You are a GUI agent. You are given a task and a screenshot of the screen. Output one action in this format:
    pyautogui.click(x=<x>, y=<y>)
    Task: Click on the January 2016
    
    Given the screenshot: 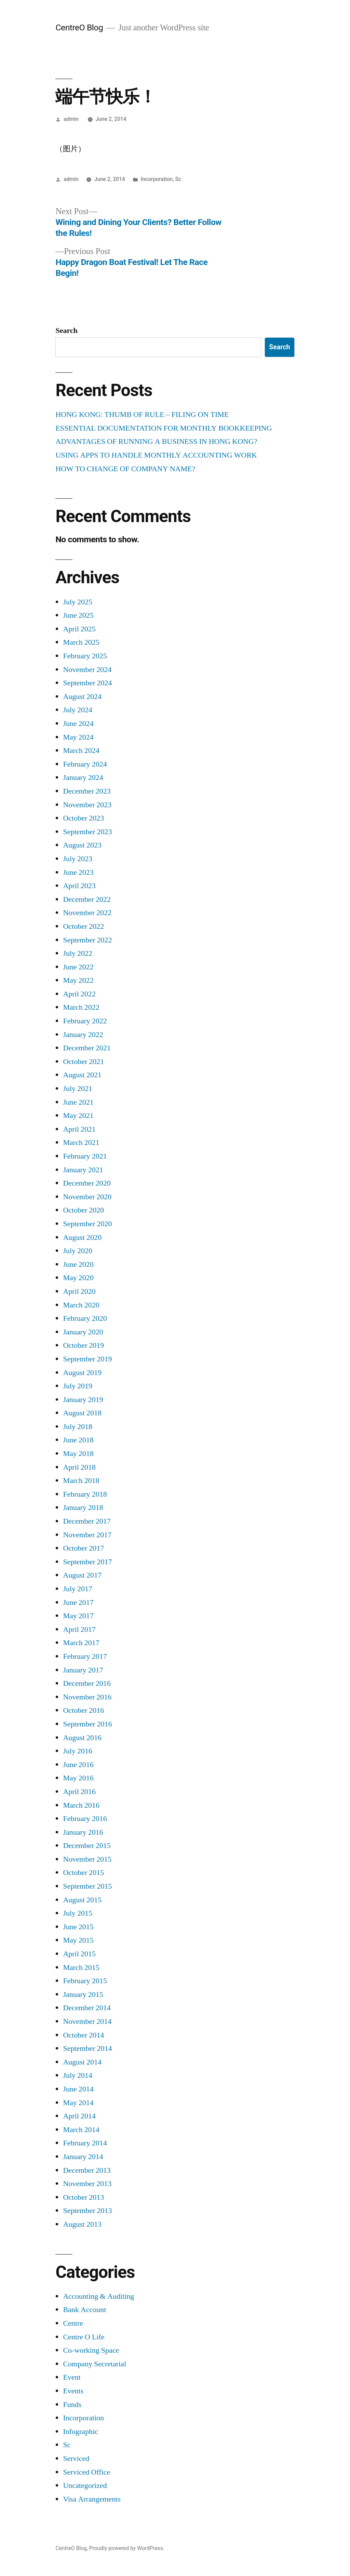 What is the action you would take?
    pyautogui.click(x=83, y=1832)
    